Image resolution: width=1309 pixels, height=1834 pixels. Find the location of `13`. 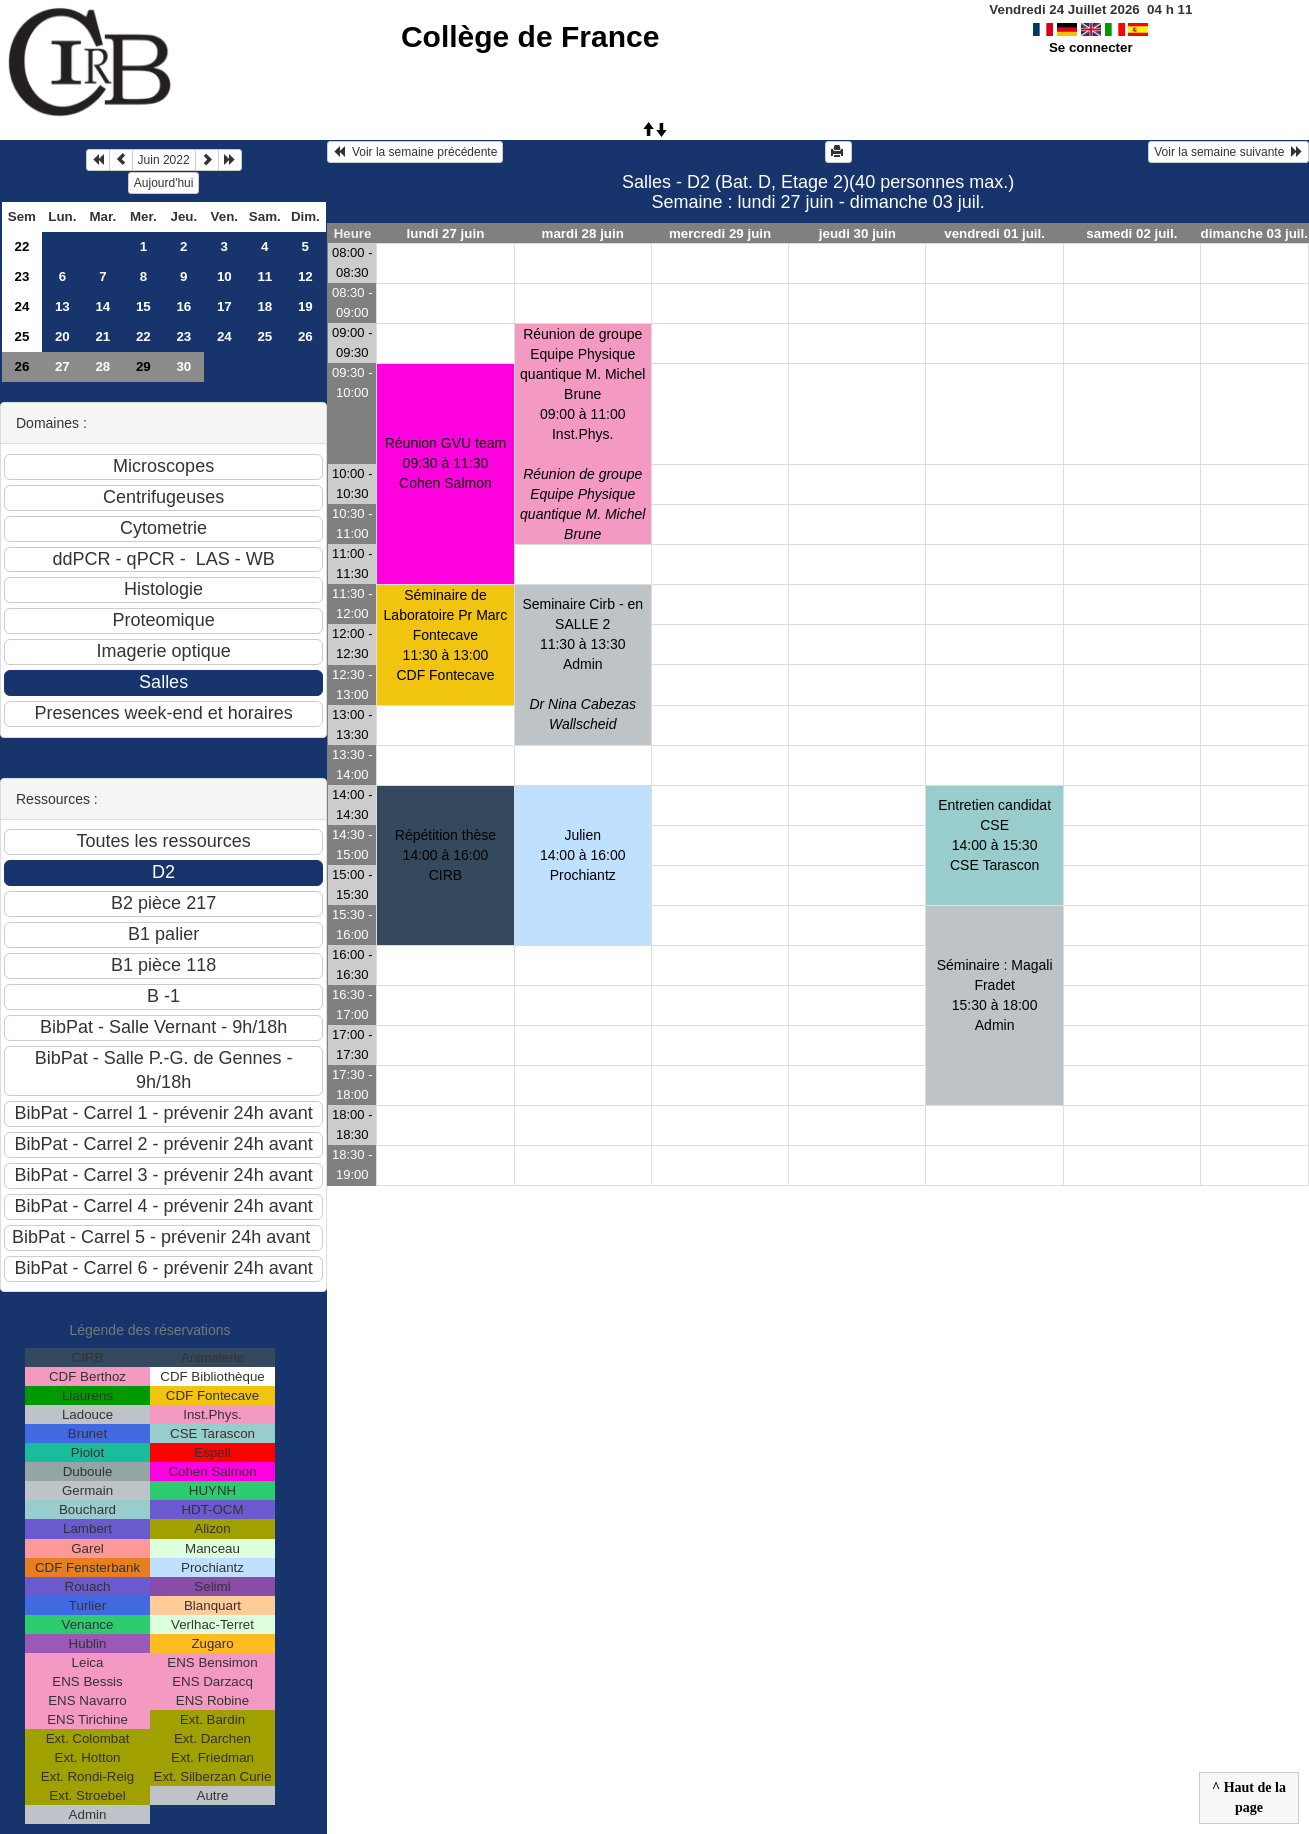

13 is located at coordinates (62, 306).